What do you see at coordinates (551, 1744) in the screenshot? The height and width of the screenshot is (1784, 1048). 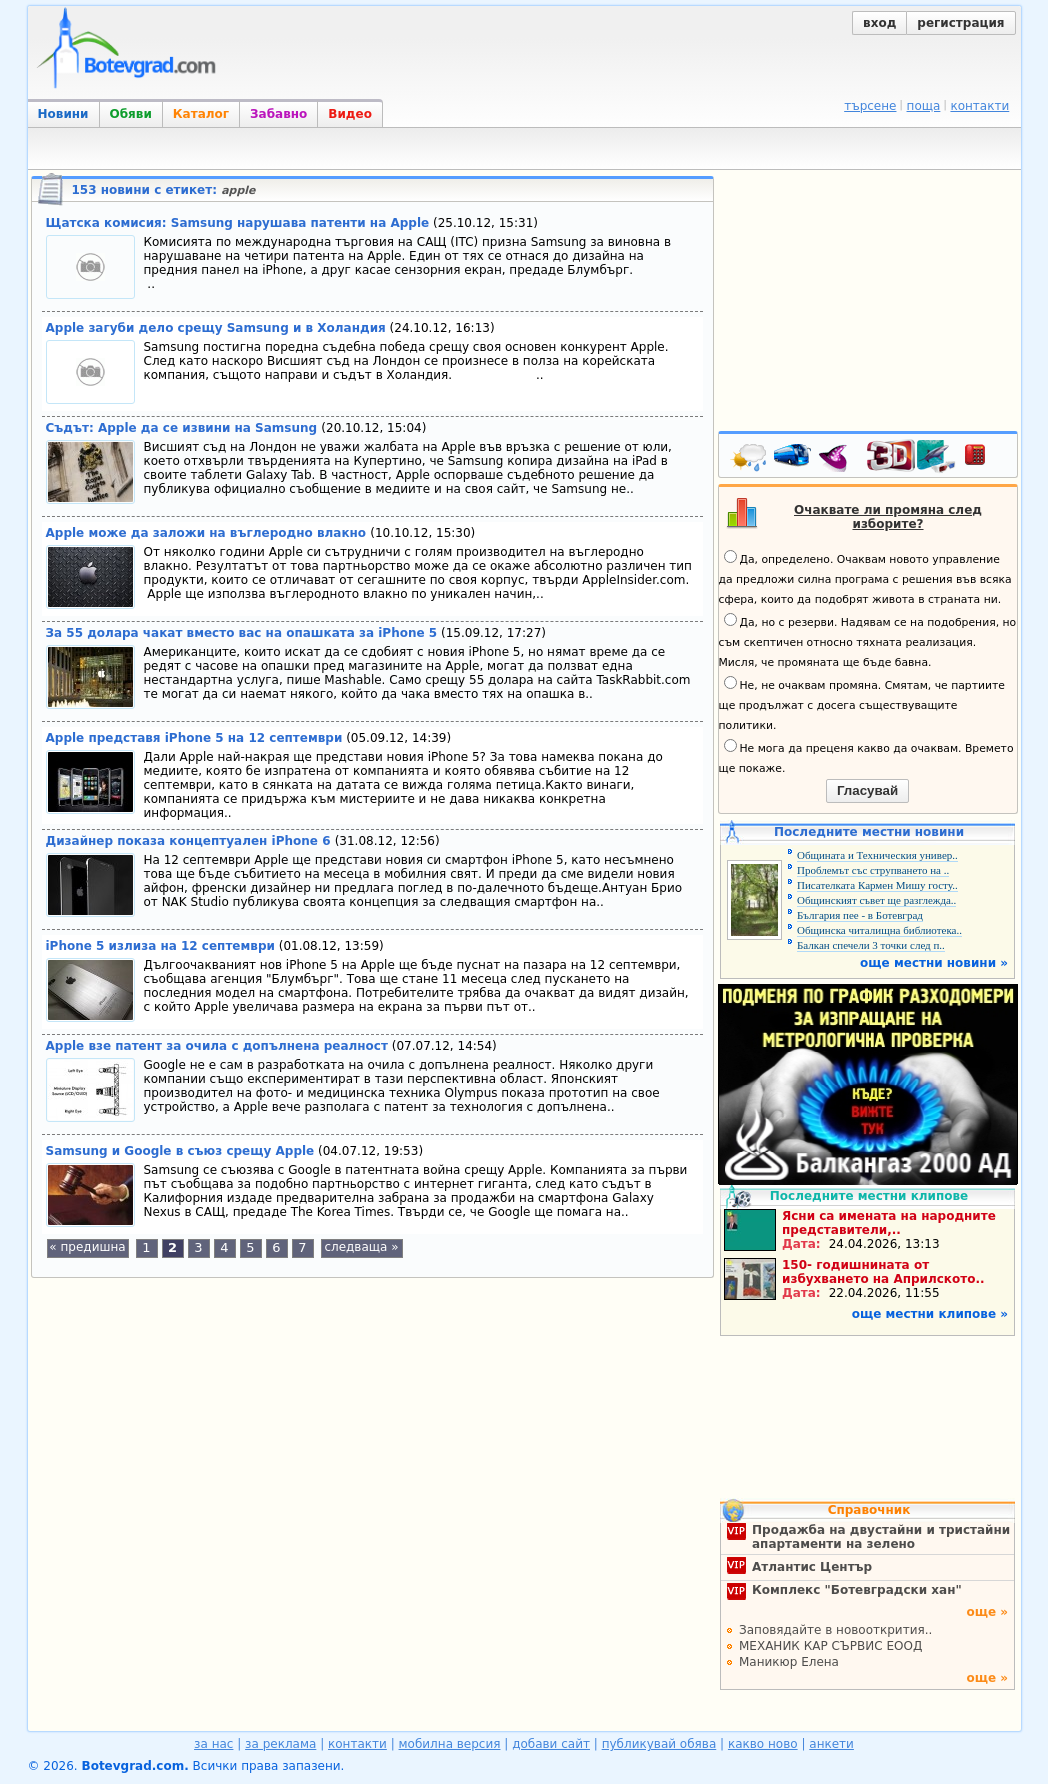 I see `добави сайт` at bounding box center [551, 1744].